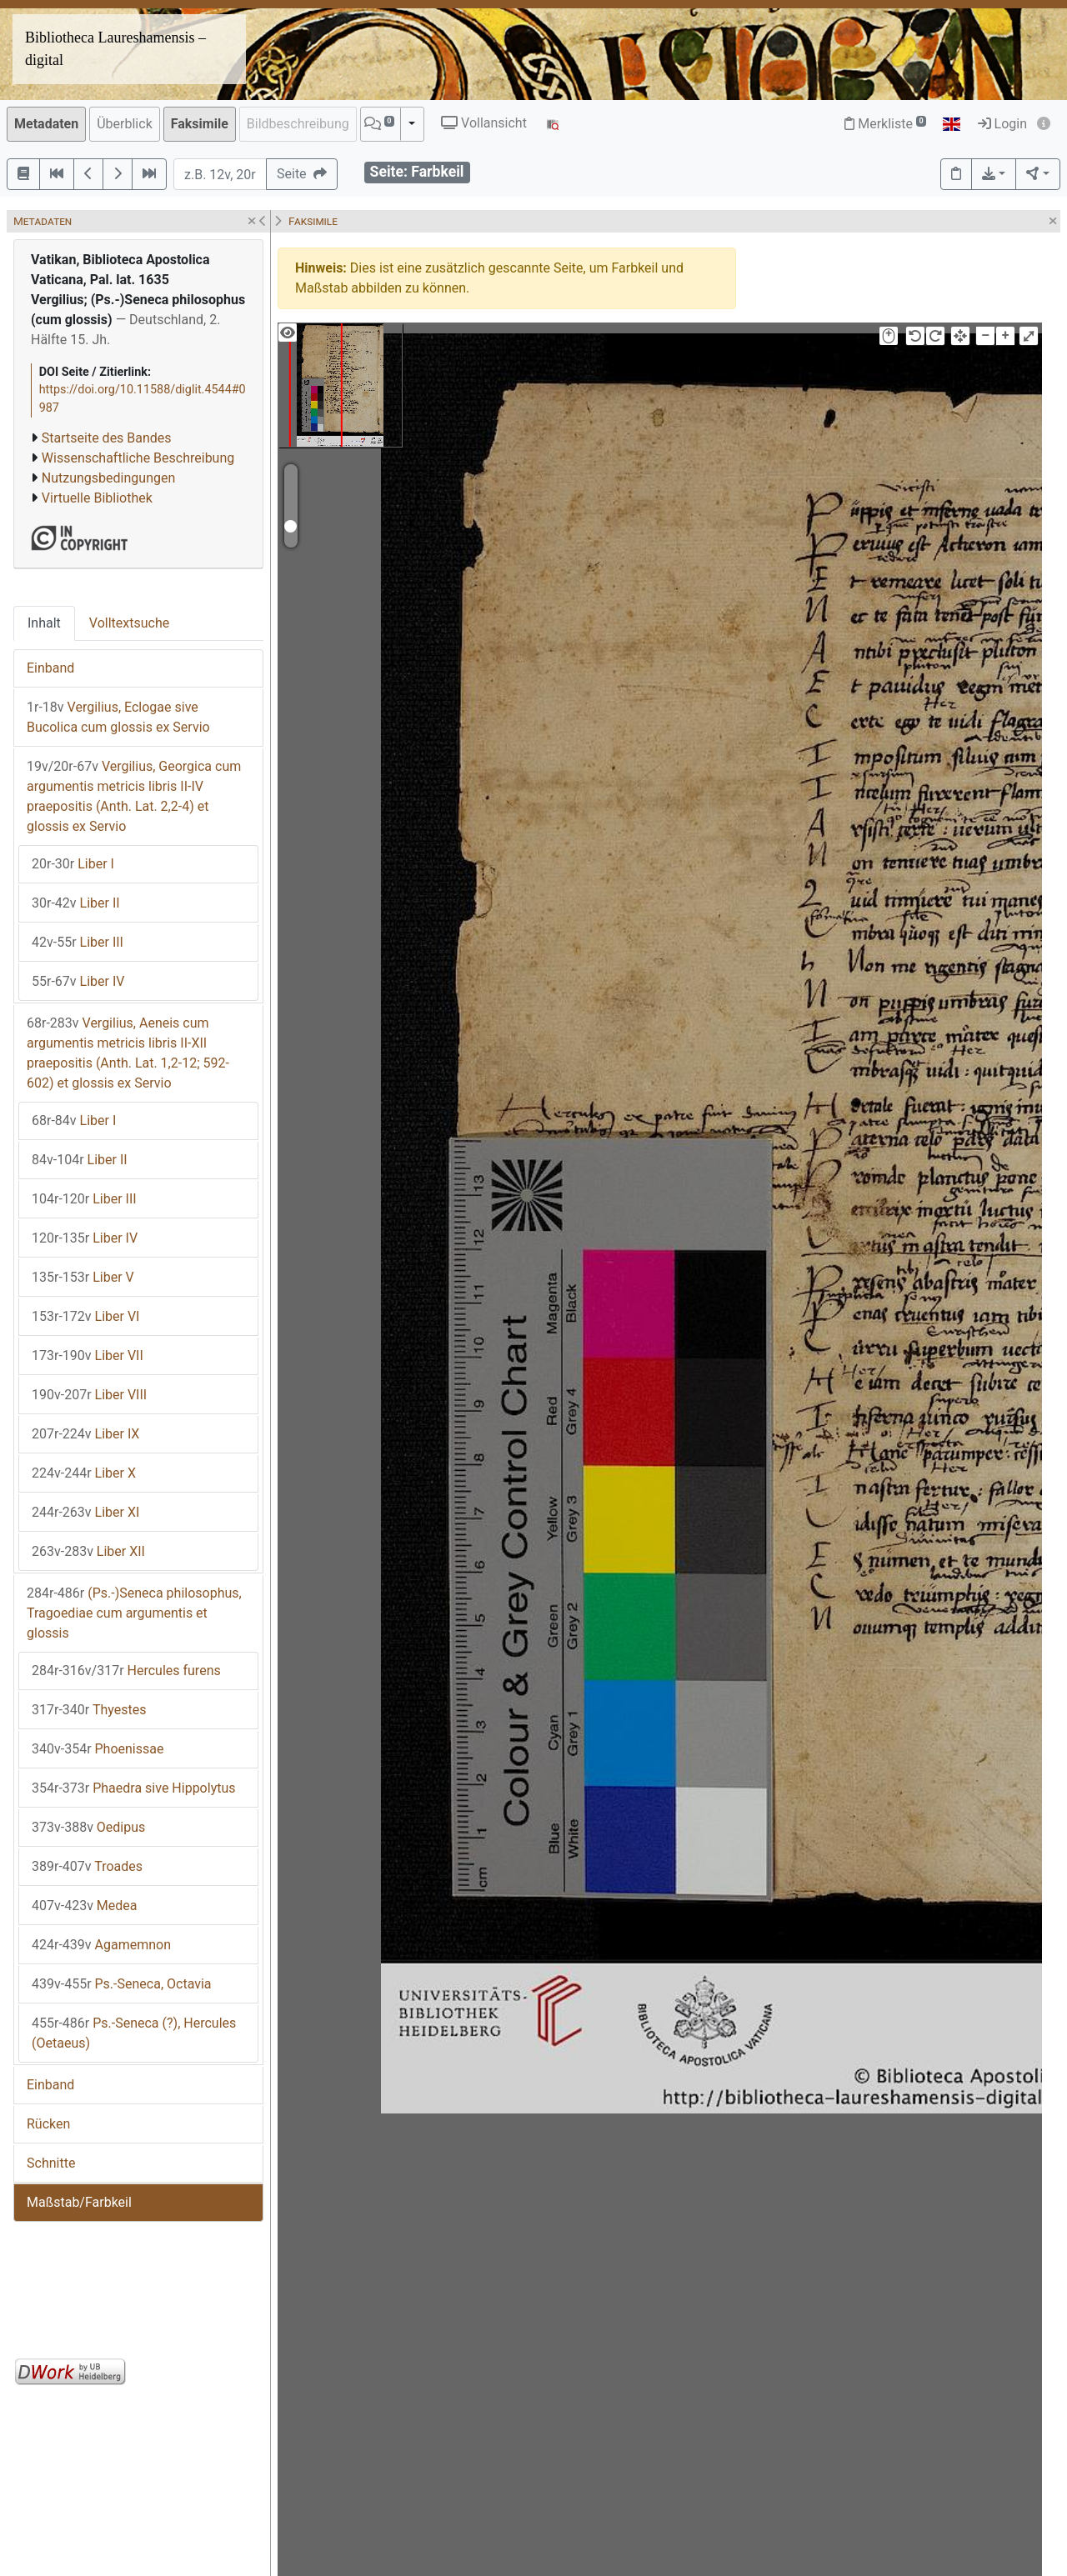 Image resolution: width=1067 pixels, height=2576 pixels. Describe the element at coordinates (88, 1827) in the screenshot. I see `Oedipus` at that location.